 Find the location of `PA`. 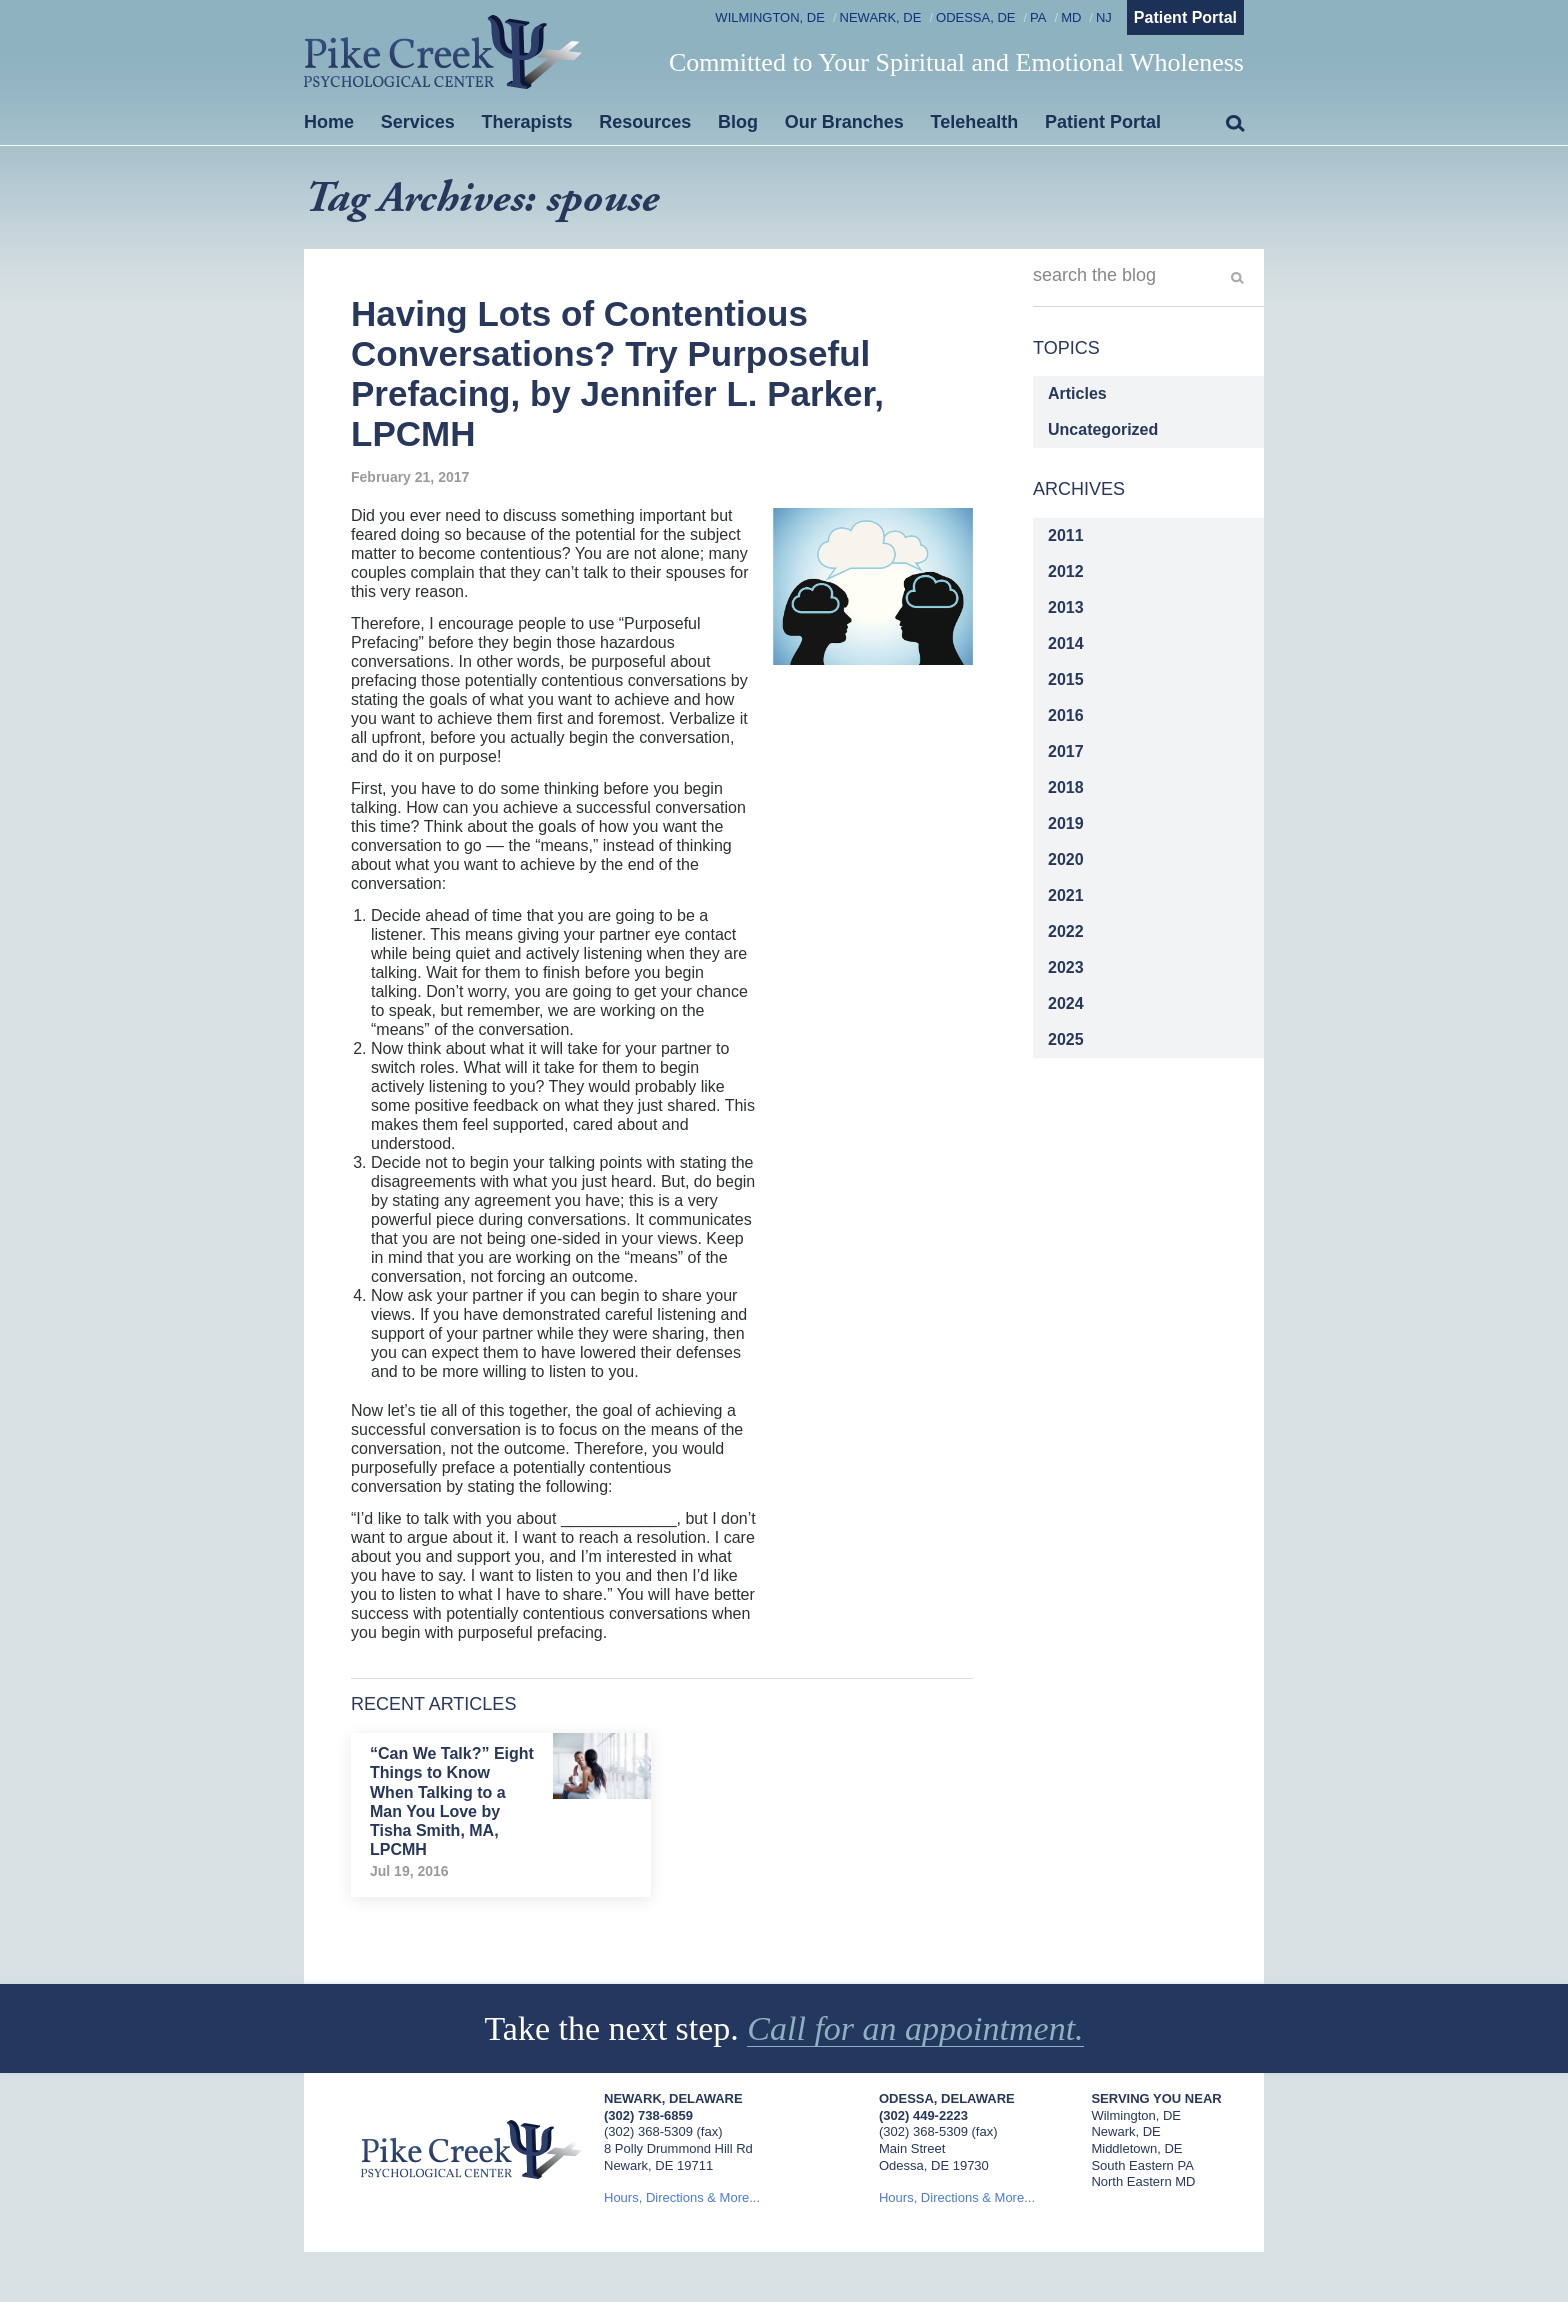

PA is located at coordinates (1038, 17).